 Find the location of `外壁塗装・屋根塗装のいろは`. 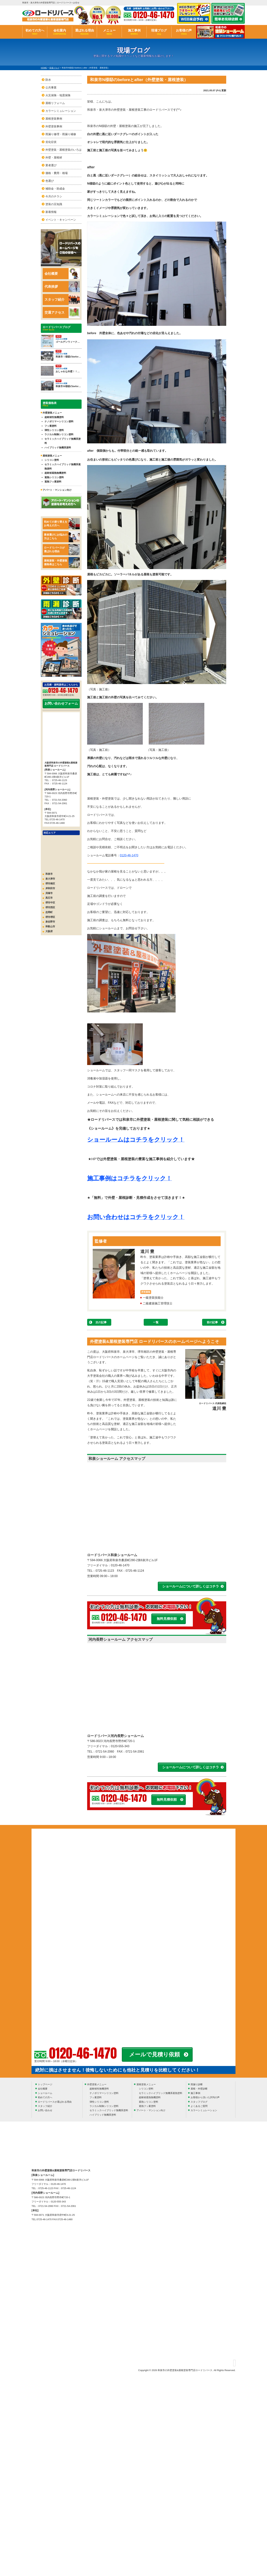

外壁塗装・屋根塗装のいろは is located at coordinates (63, 149).